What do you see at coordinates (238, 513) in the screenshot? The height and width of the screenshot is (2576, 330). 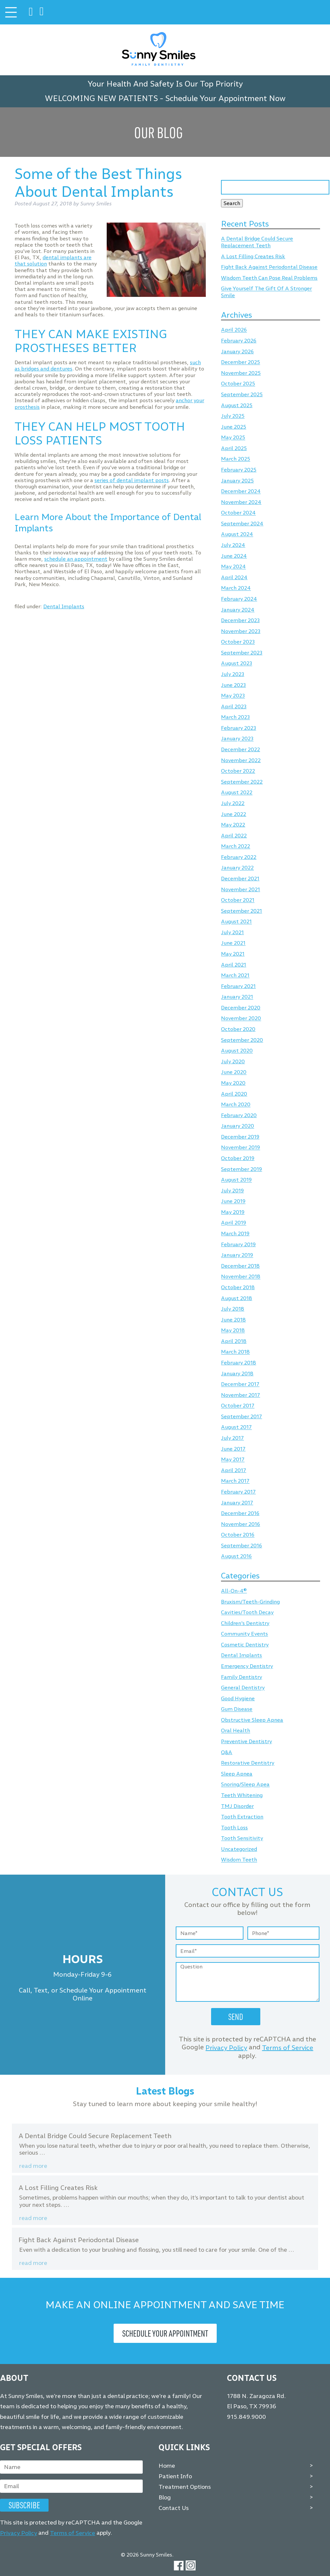 I see `October 2024` at bounding box center [238, 513].